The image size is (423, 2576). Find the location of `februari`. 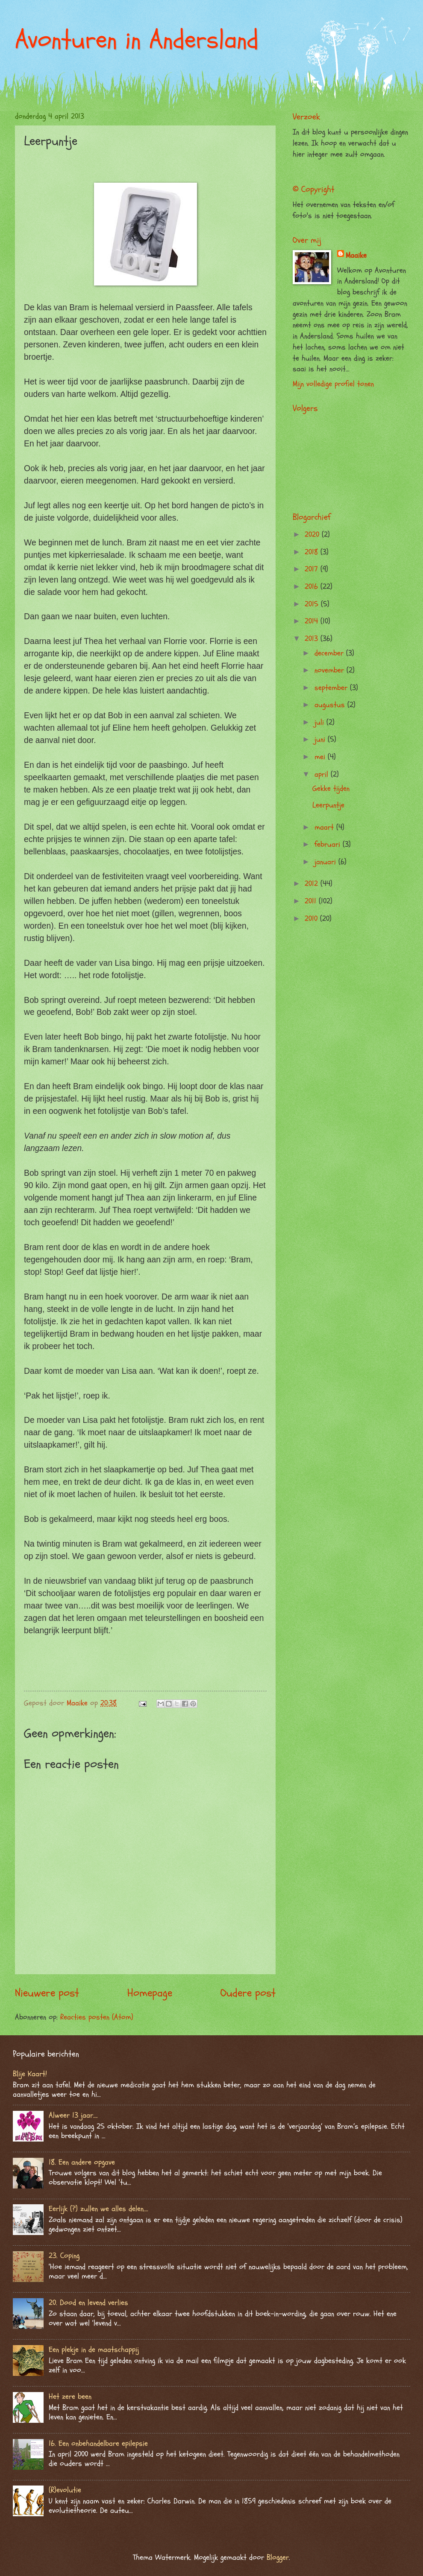

februari is located at coordinates (328, 844).